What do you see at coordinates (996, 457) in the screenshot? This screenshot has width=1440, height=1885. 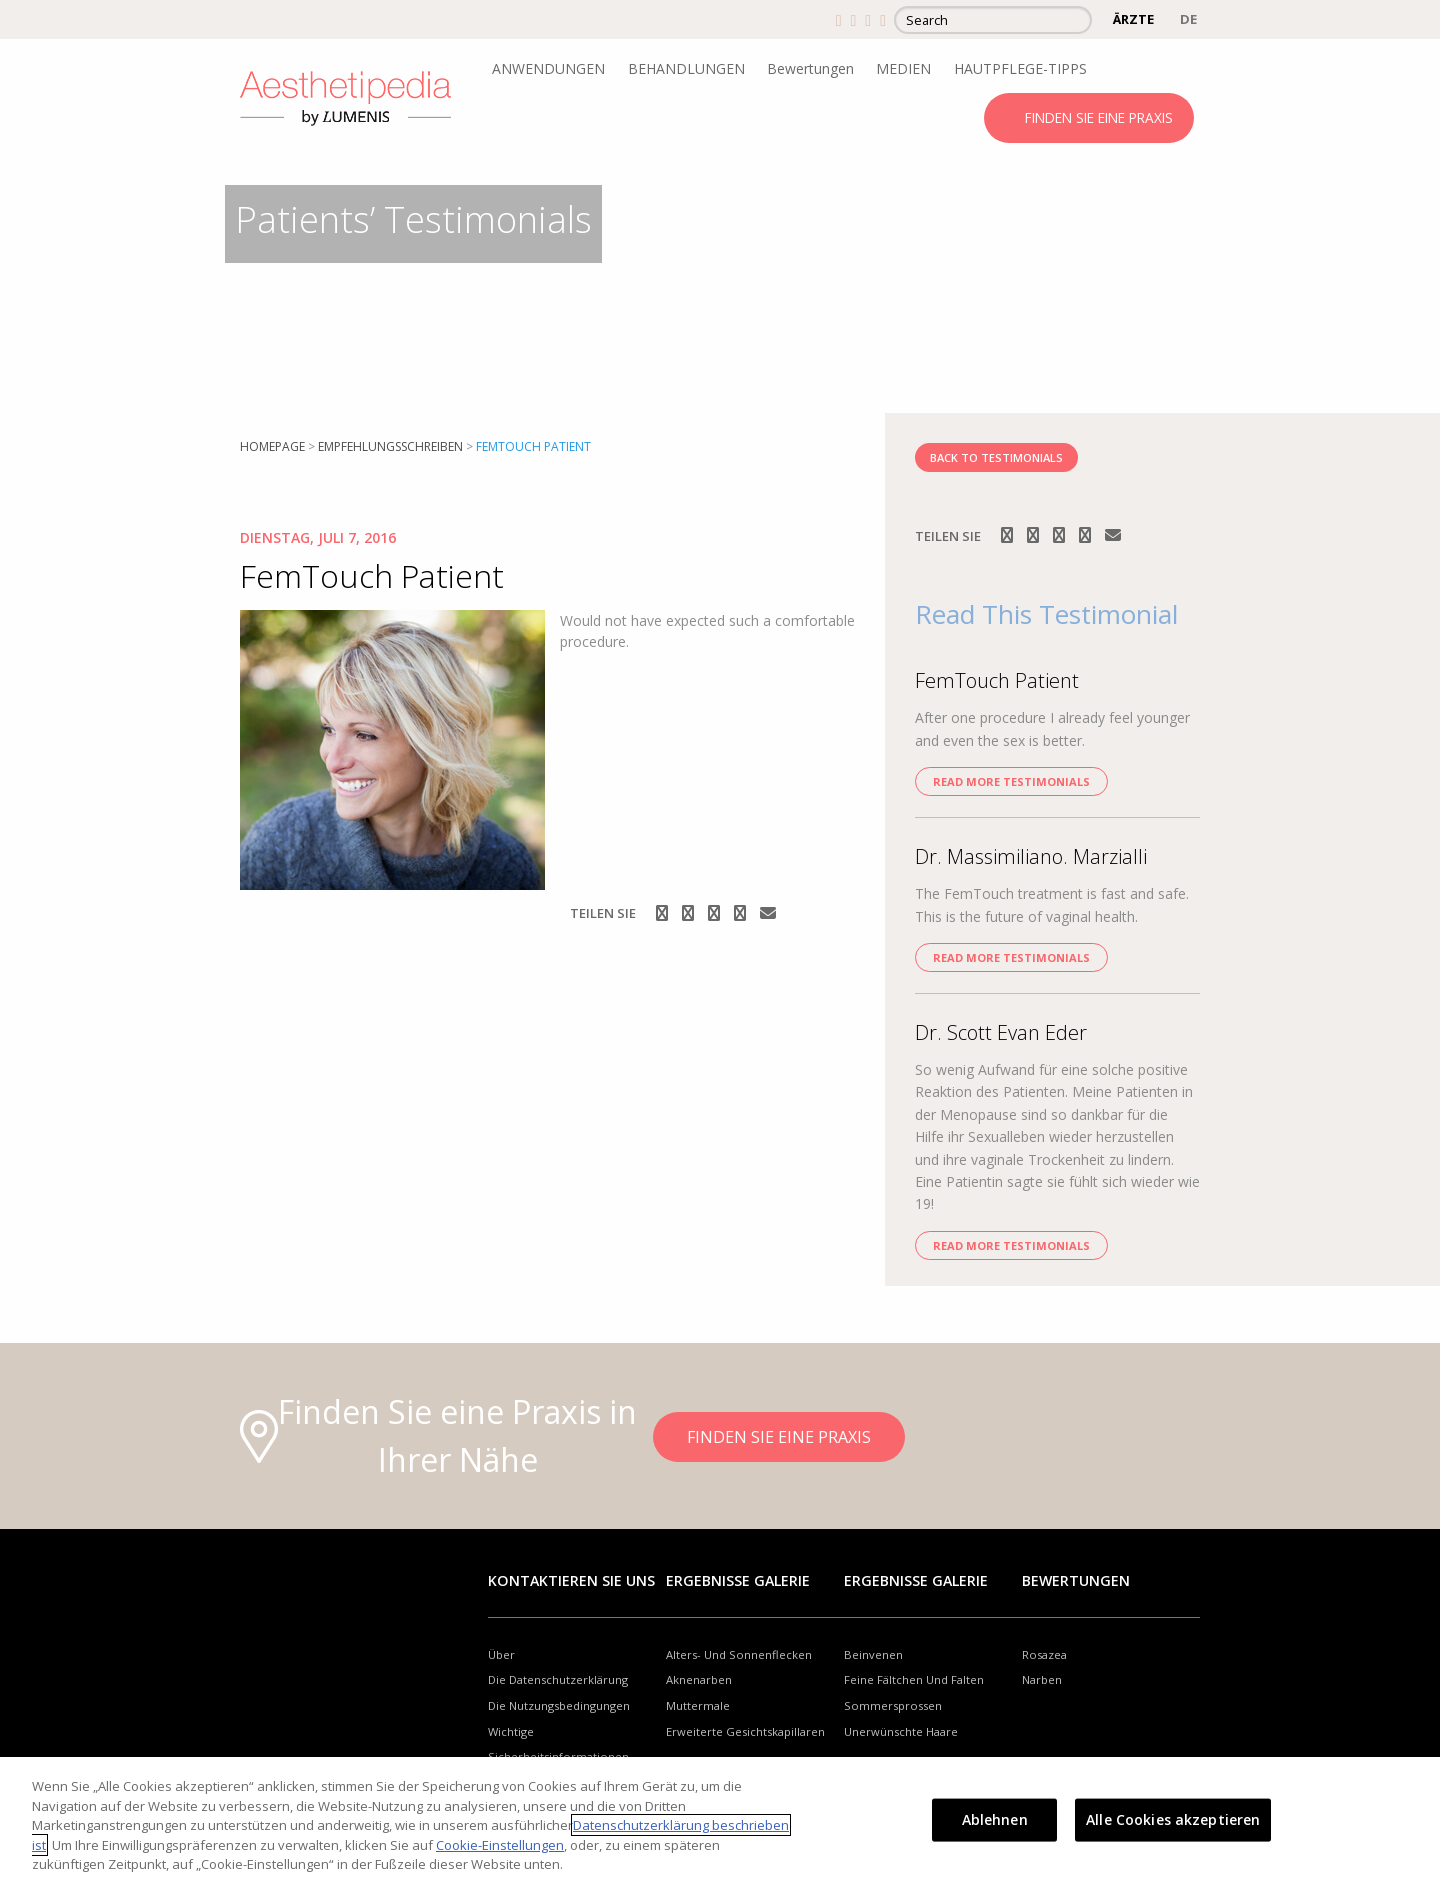 I see `BACK TO TESTIMONIALS` at bounding box center [996, 457].